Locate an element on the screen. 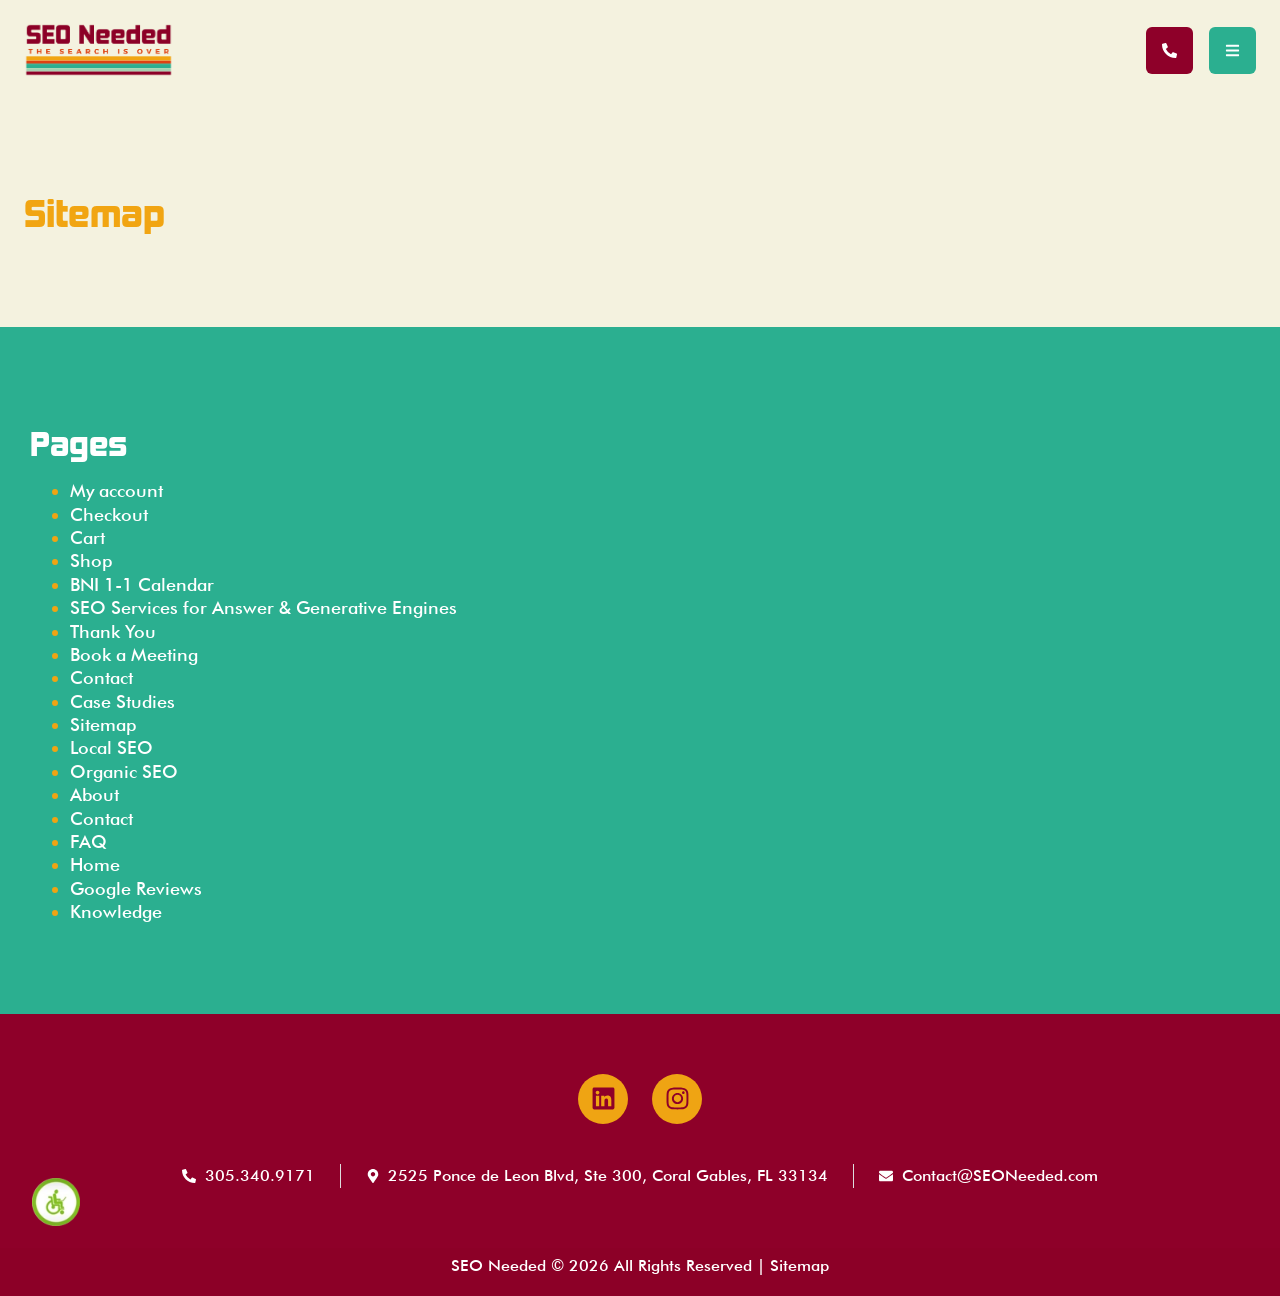 This screenshot has height=1296, width=1280. Contact is located at coordinates (101, 677).